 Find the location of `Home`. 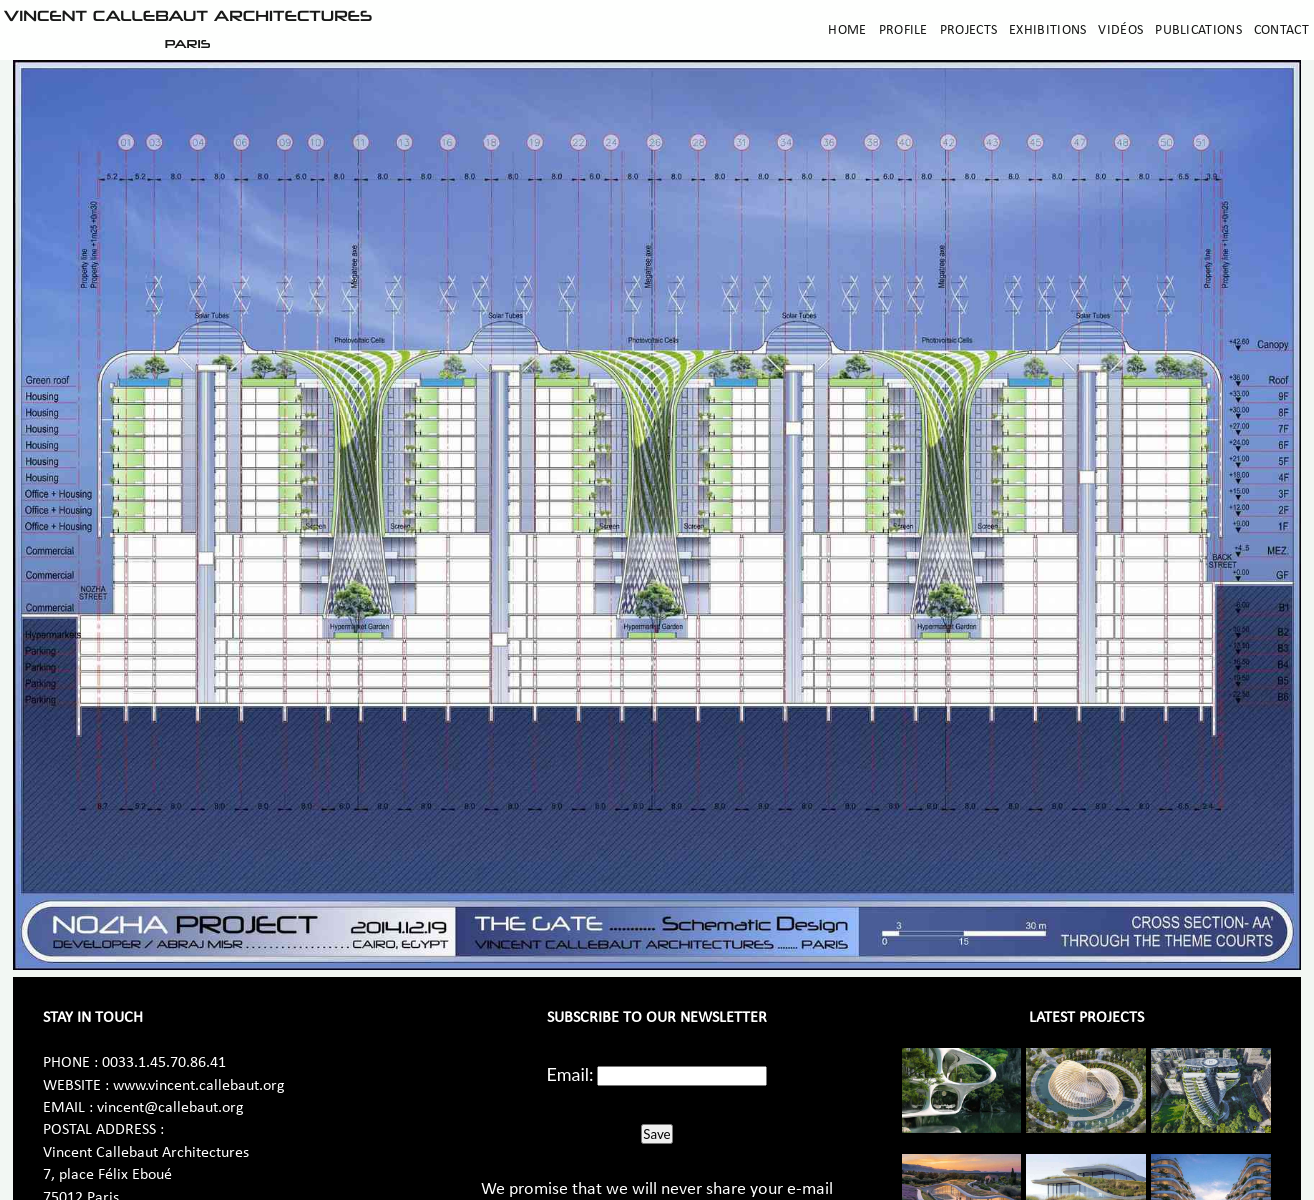

Home is located at coordinates (847, 30).